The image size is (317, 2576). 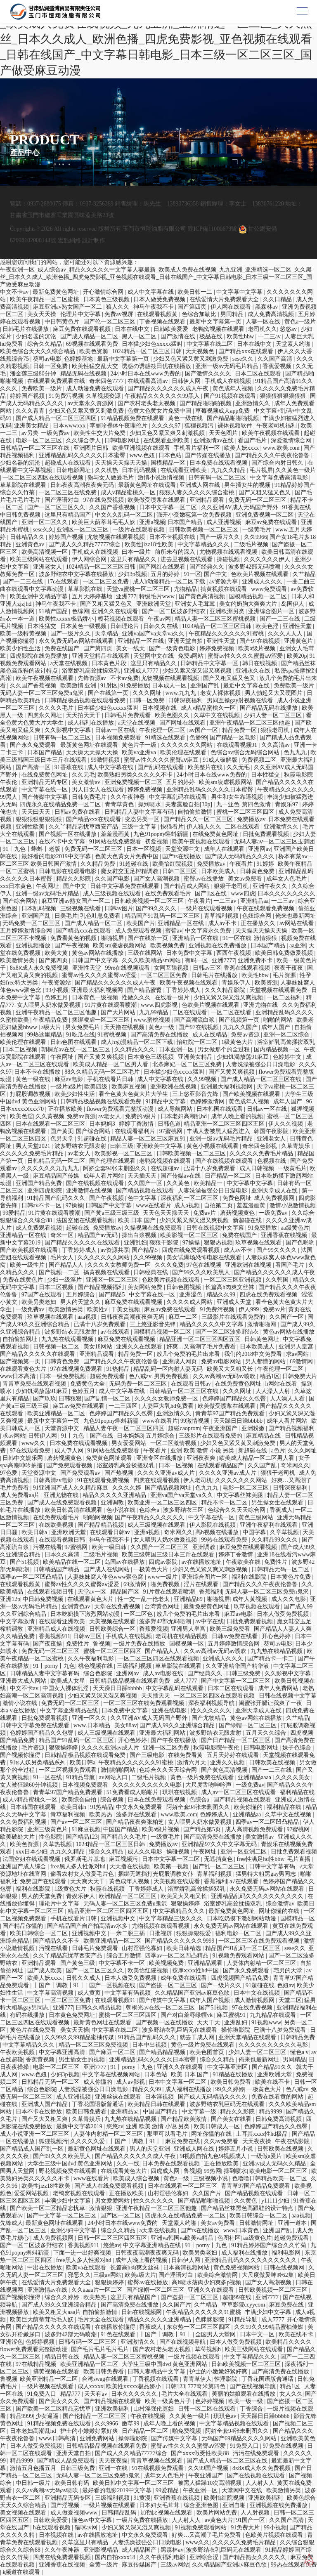 What do you see at coordinates (112, 893) in the screenshot?
I see `成人三级视频在线观看` at bounding box center [112, 893].